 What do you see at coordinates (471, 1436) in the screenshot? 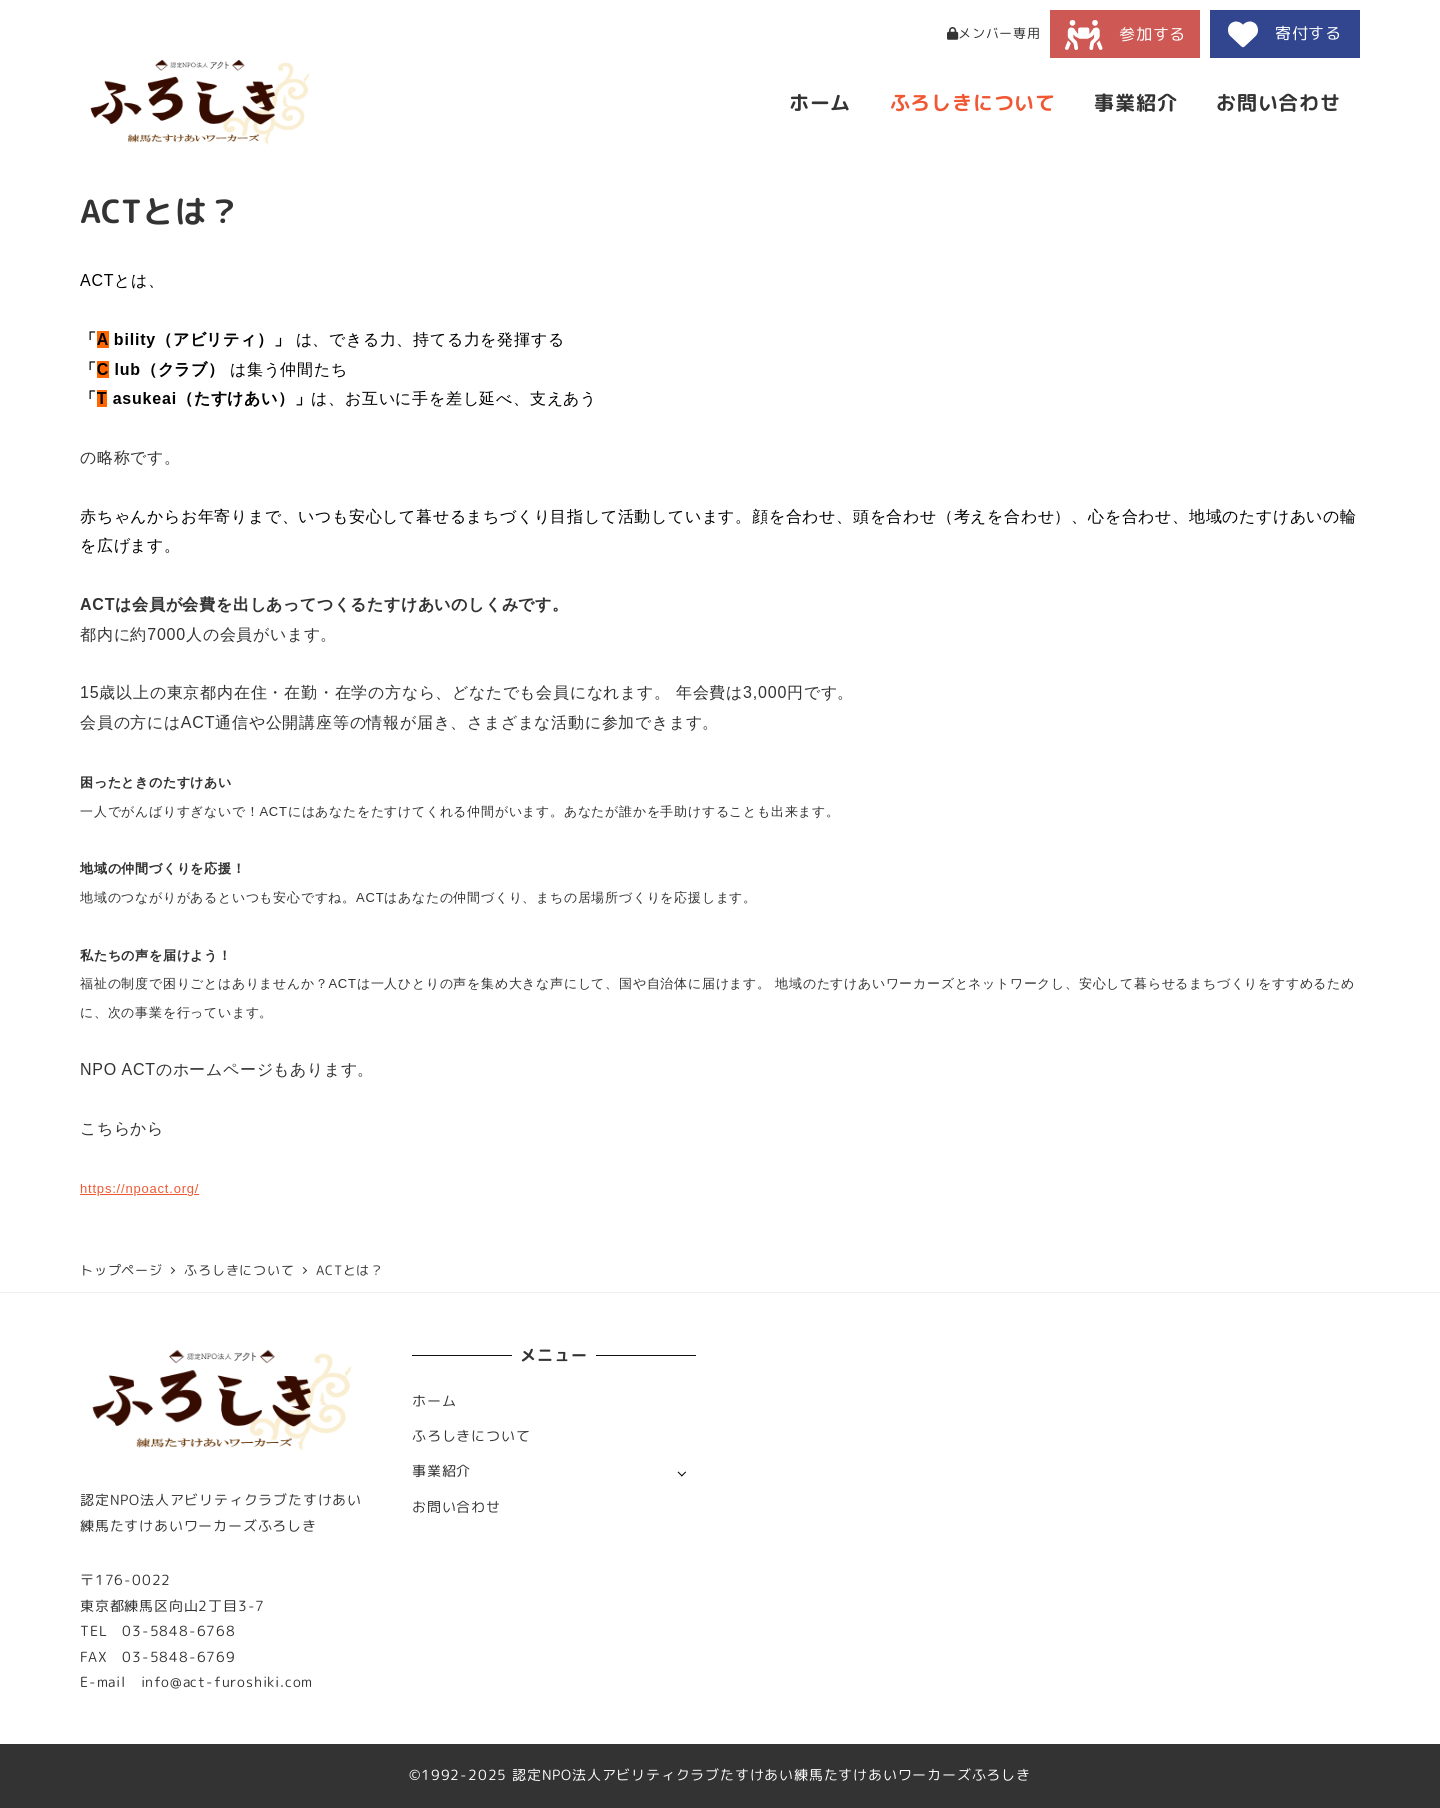
I see `ふろしきについて` at bounding box center [471, 1436].